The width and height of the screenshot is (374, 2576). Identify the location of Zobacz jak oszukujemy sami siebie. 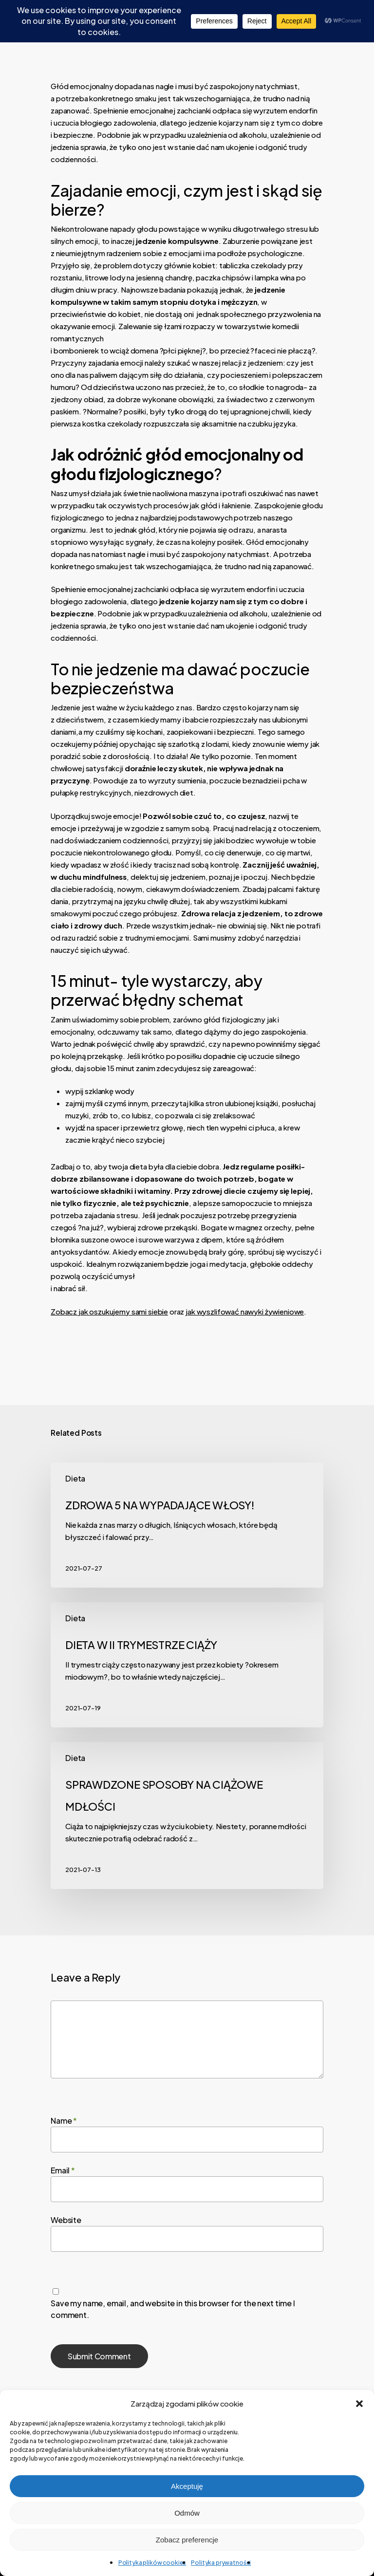
(109, 1311).